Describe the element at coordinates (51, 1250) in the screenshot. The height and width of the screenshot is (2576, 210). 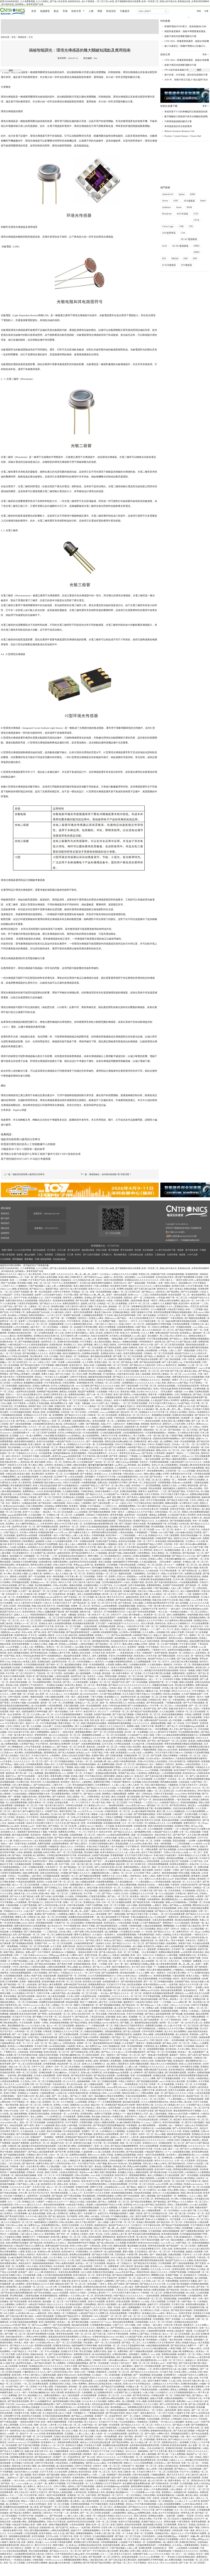
I see `芯片查詢` at that location.